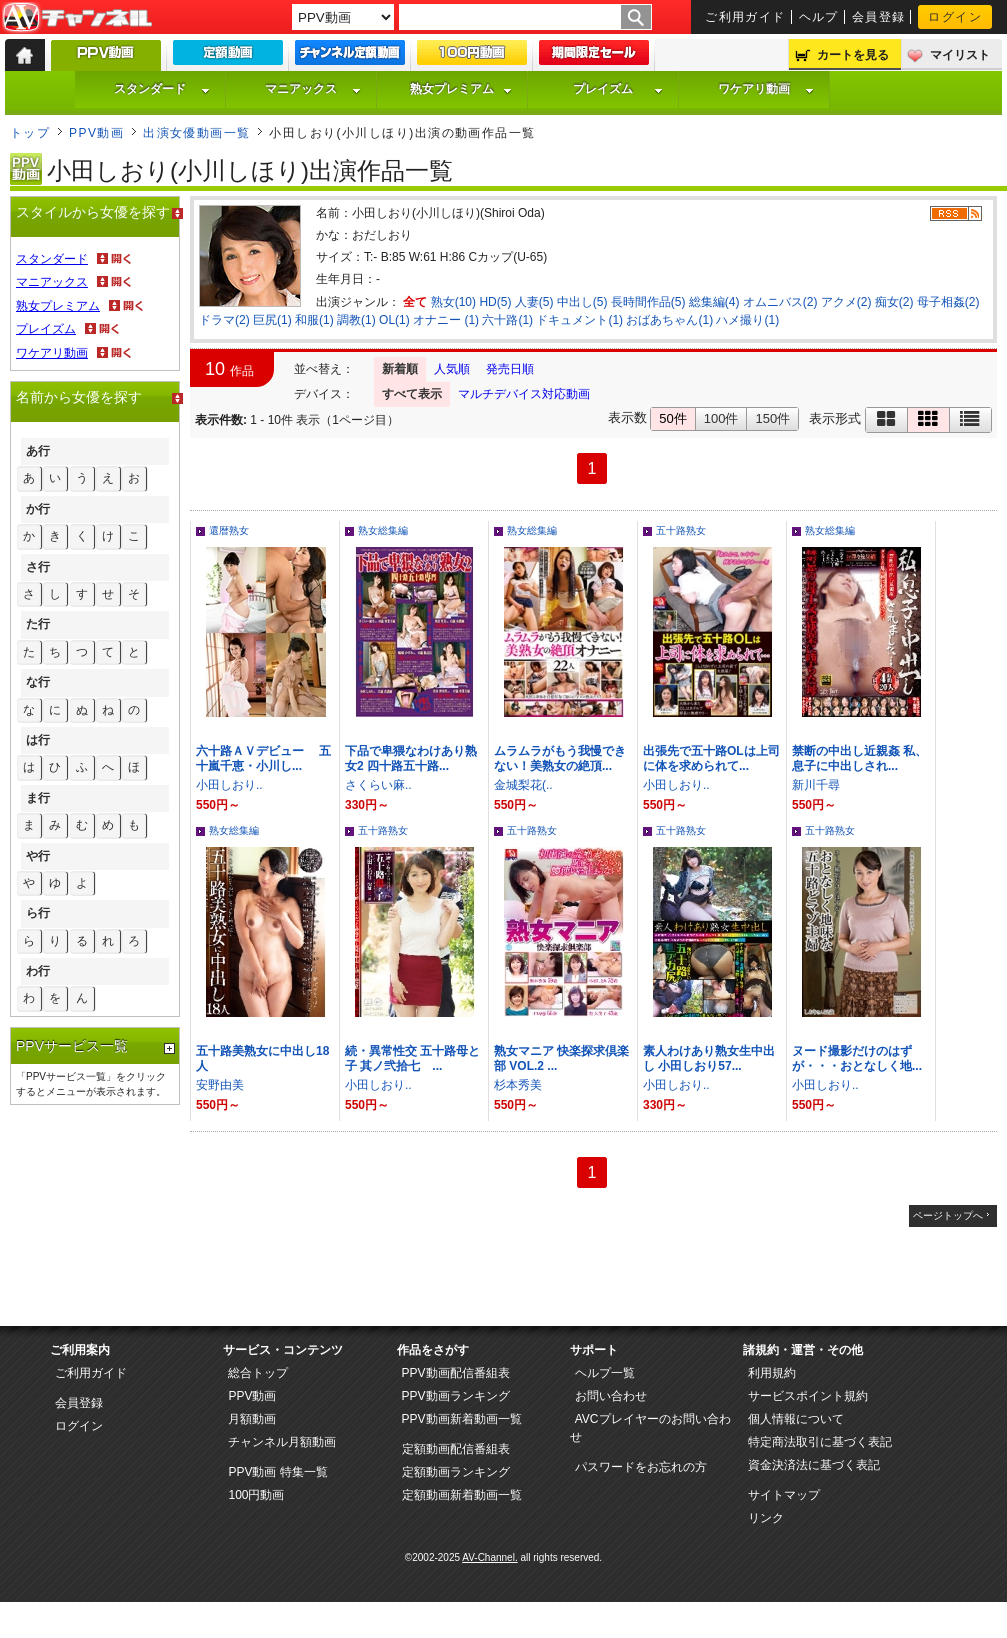 Image resolution: width=1007 pixels, height=1638 pixels. What do you see at coordinates (955, 17) in the screenshot?
I see `ログイン` at bounding box center [955, 17].